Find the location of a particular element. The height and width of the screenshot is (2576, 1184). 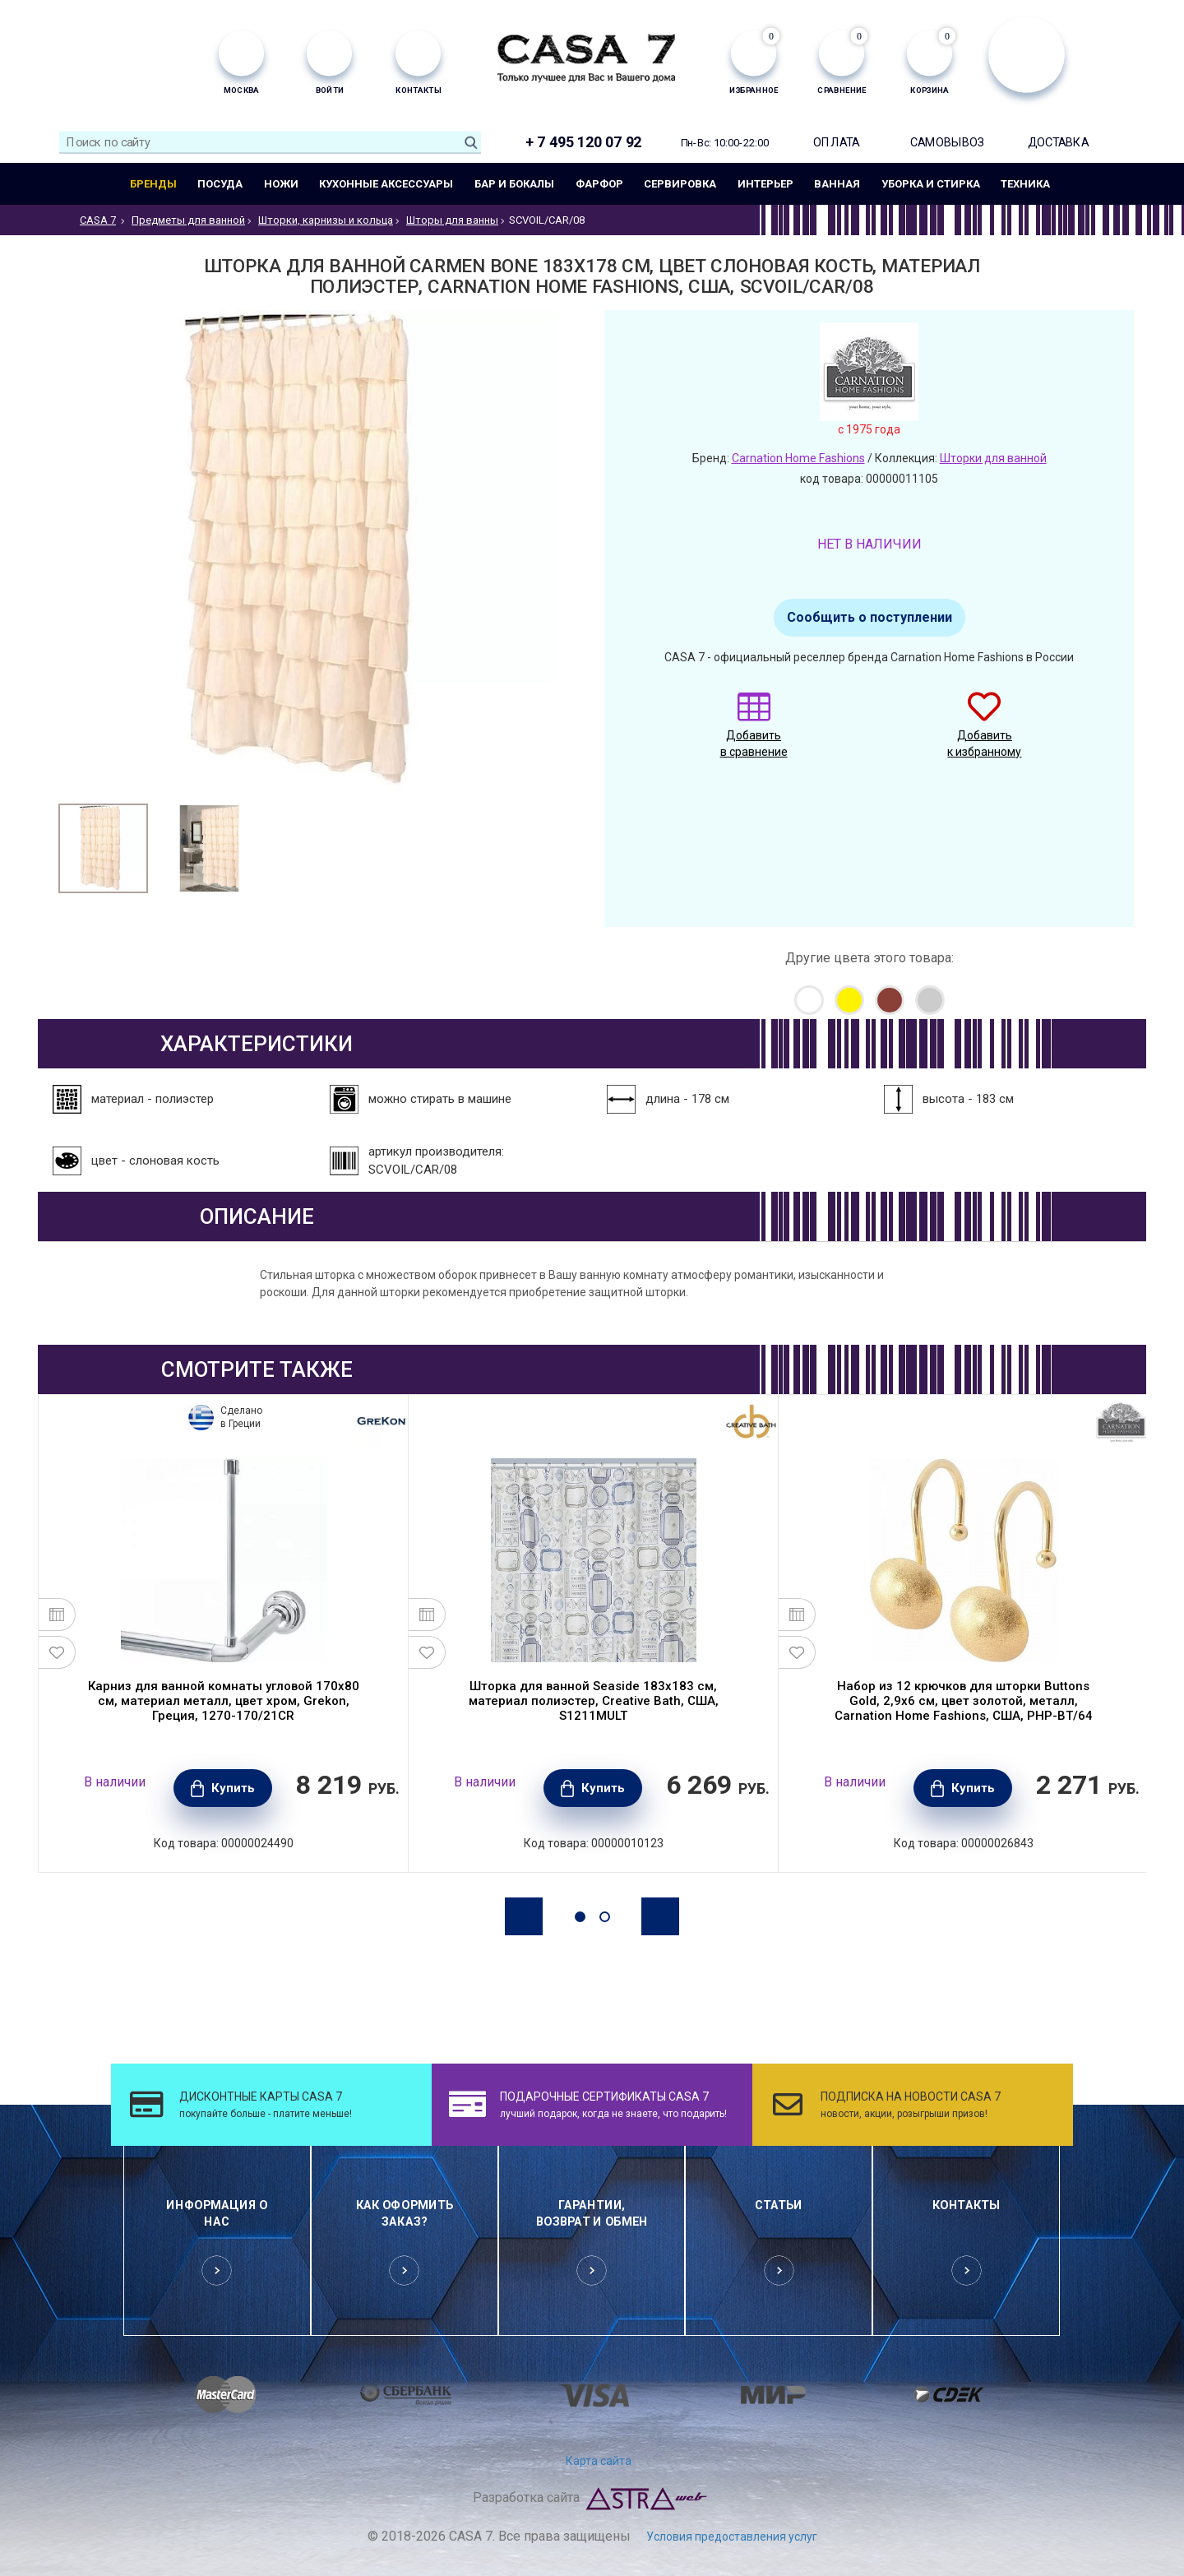

Самовывоз is located at coordinates (947, 142).